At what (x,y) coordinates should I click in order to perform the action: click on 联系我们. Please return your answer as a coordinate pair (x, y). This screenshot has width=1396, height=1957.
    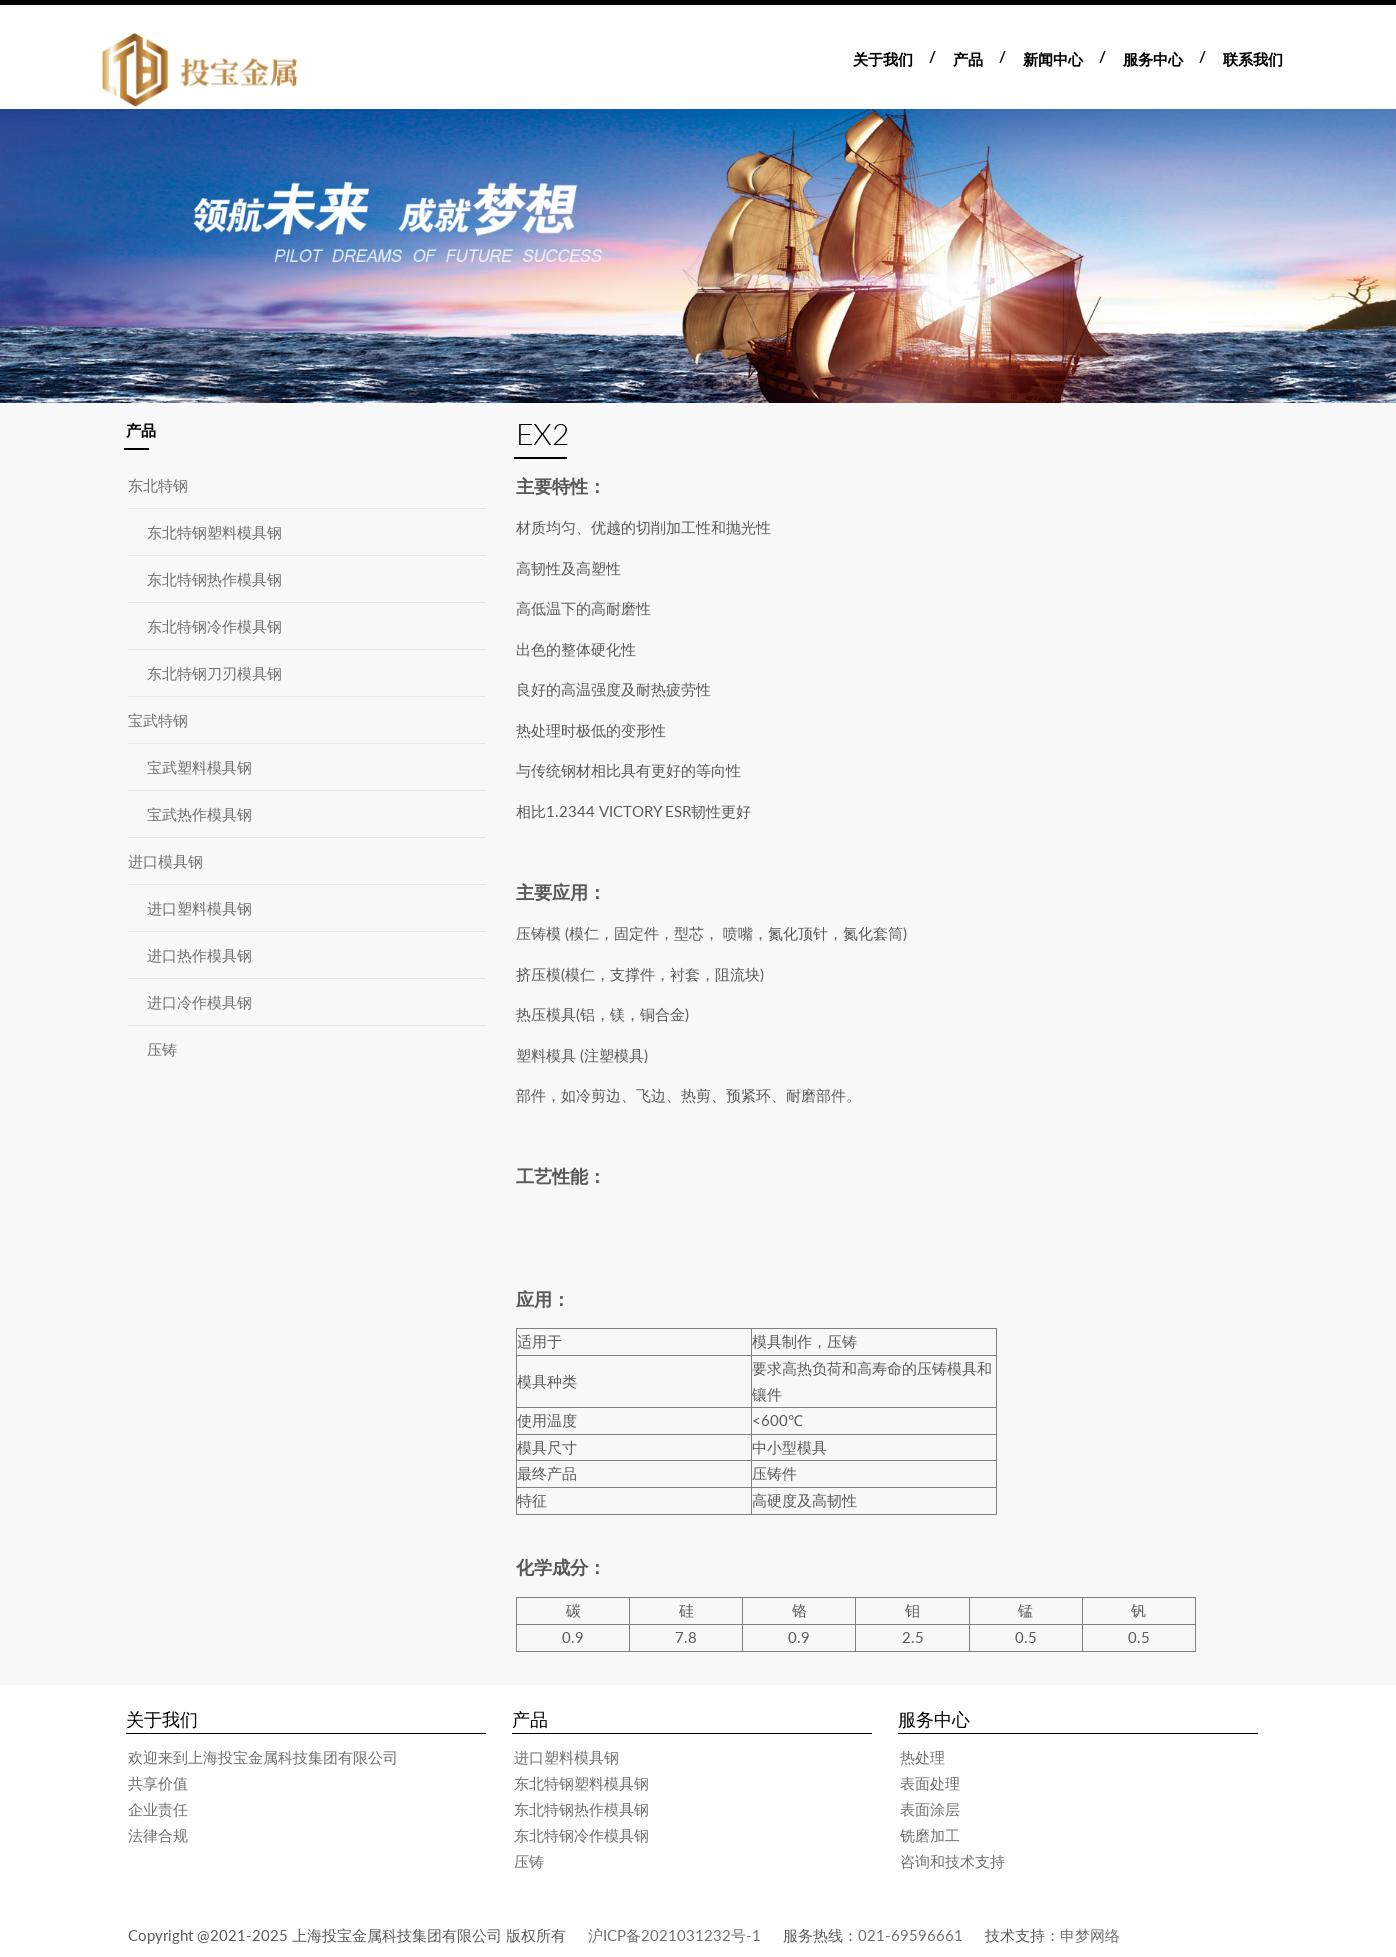
    Looking at the image, I should click on (1253, 59).